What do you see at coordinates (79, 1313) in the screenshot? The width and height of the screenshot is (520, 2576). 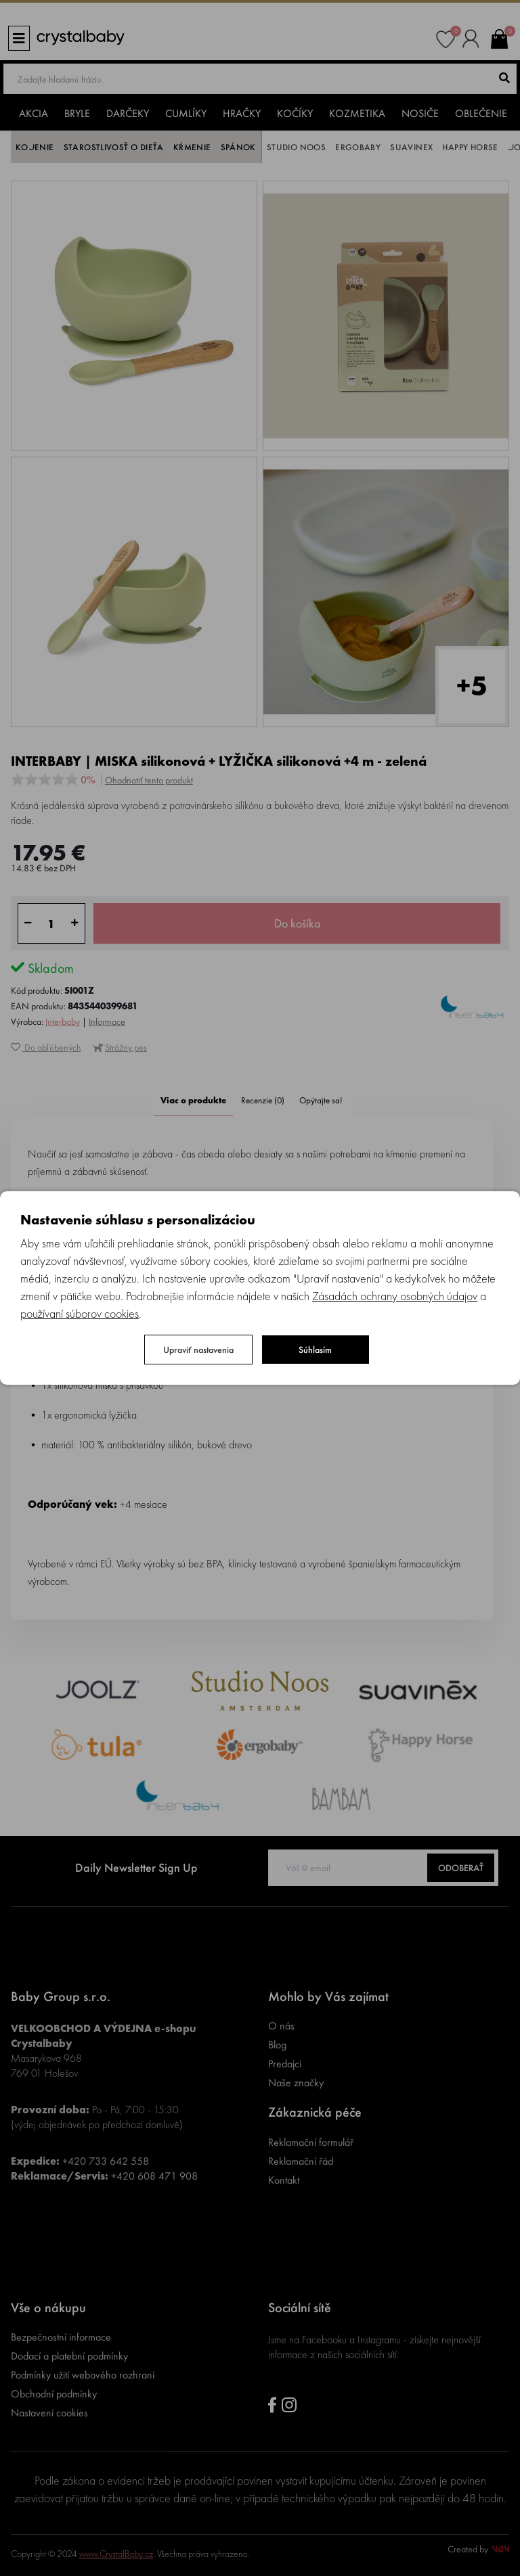 I see `používaní súborov cookies` at bounding box center [79, 1313].